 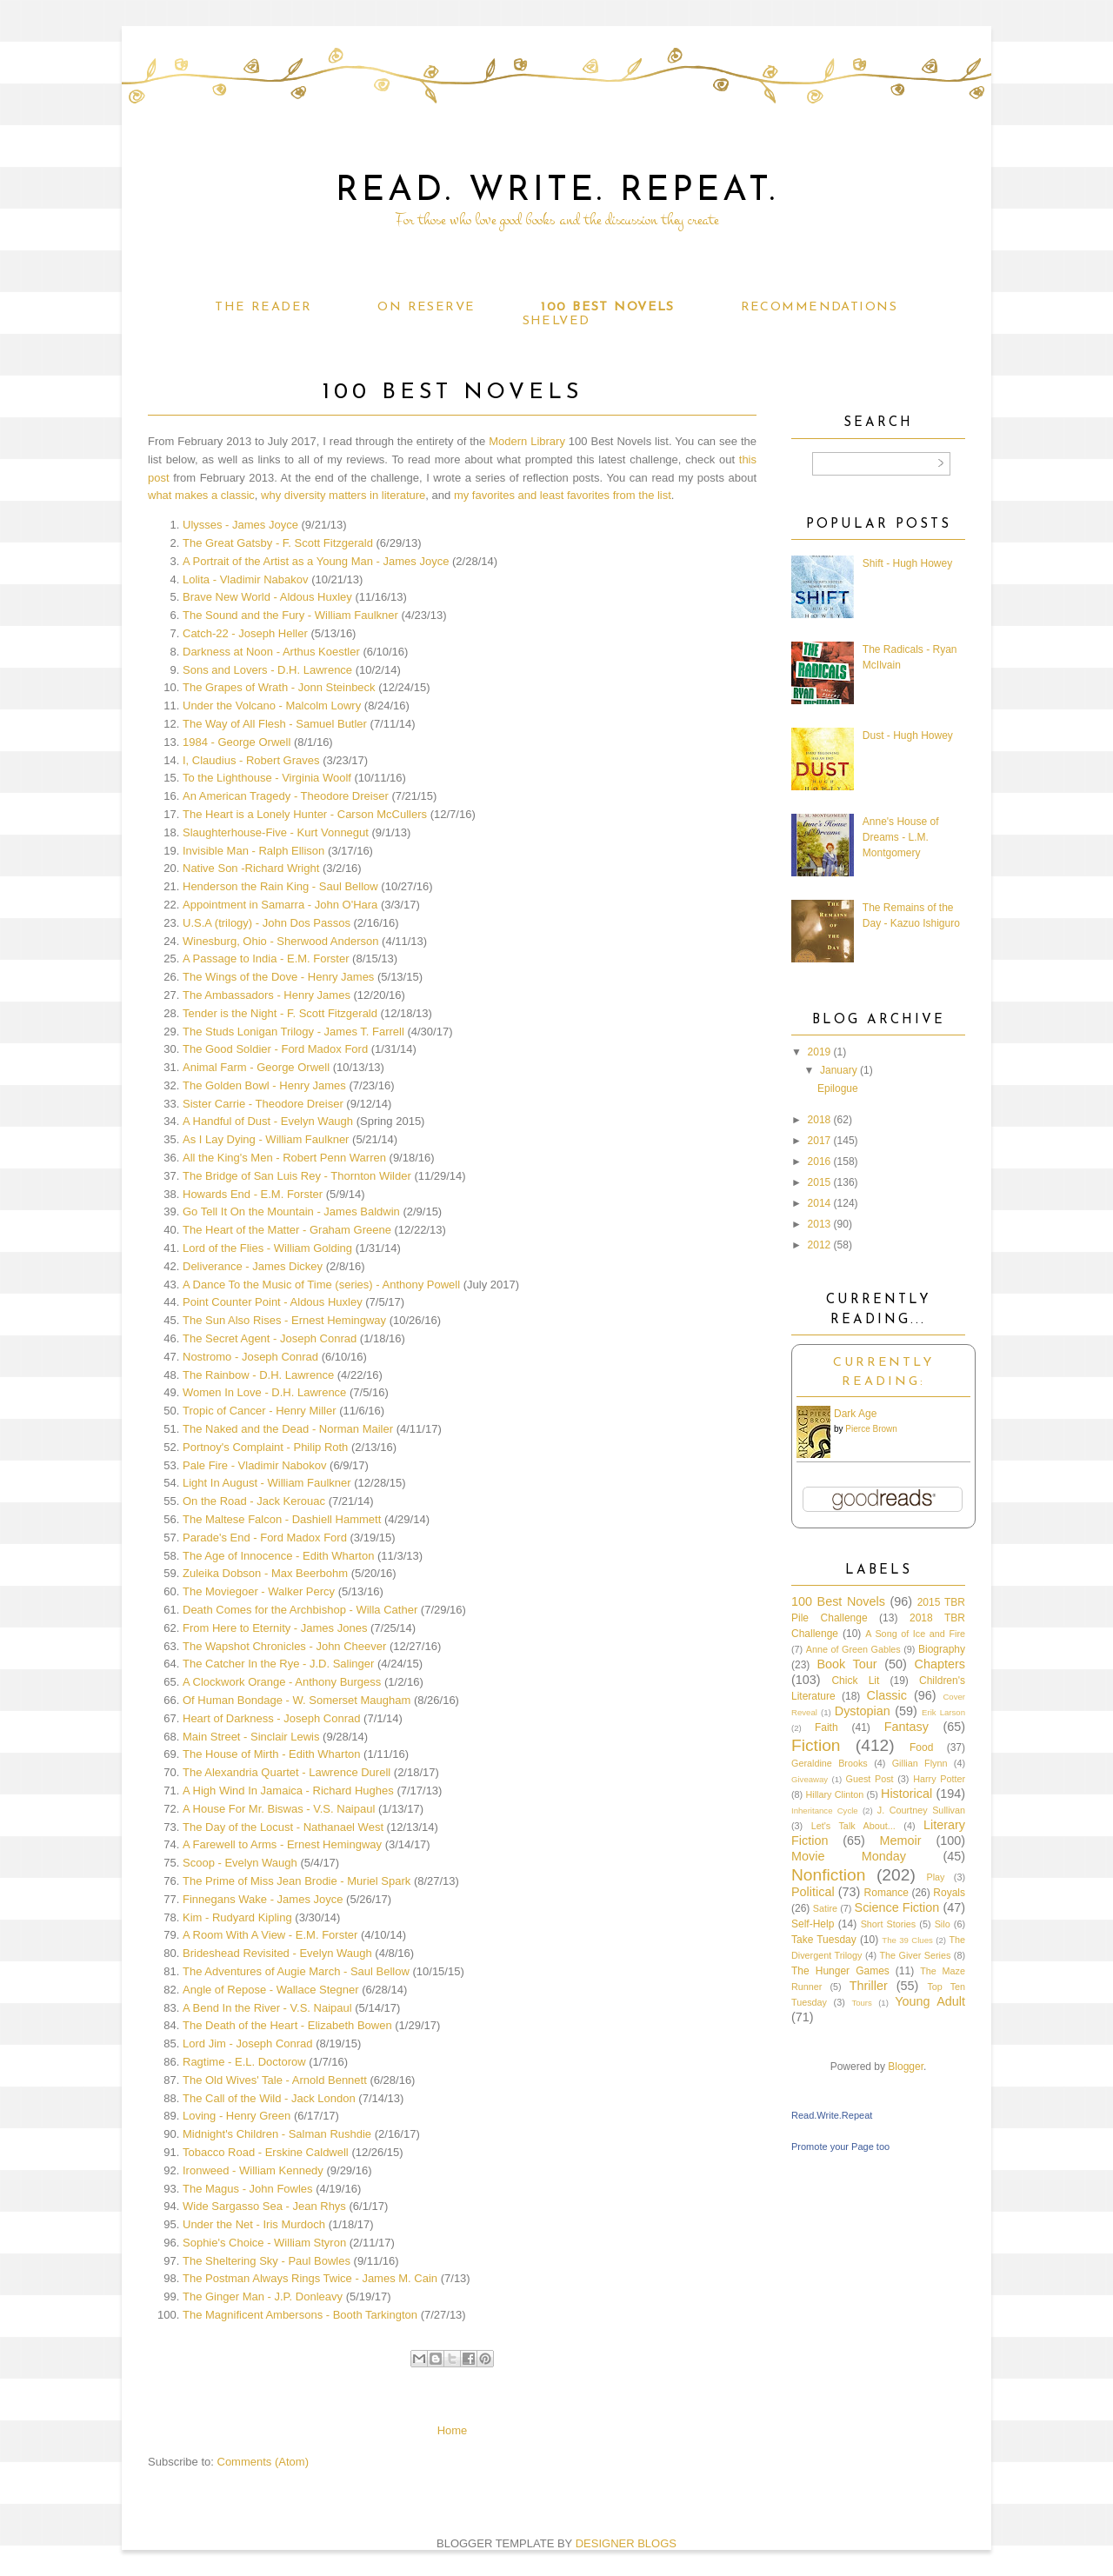 I want to click on Royals, so click(x=949, y=1893).